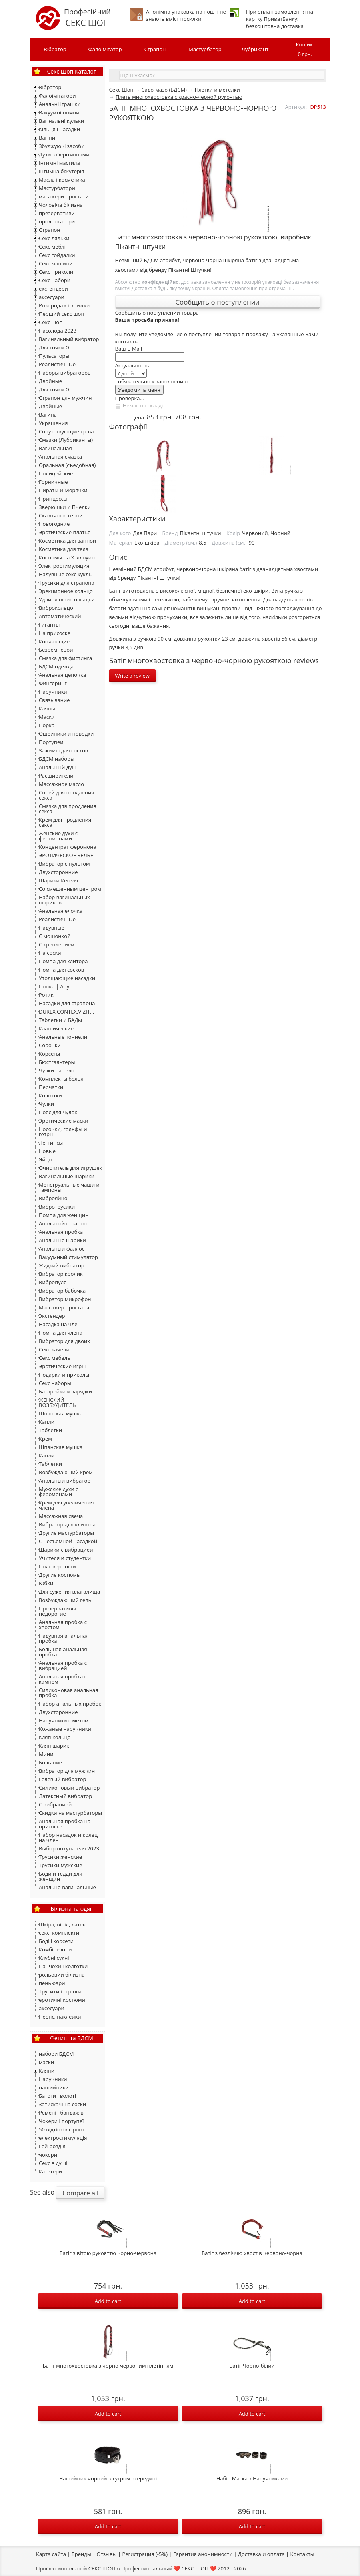 The width and height of the screenshot is (360, 2576). I want to click on Вибротрусики, so click(57, 1206).